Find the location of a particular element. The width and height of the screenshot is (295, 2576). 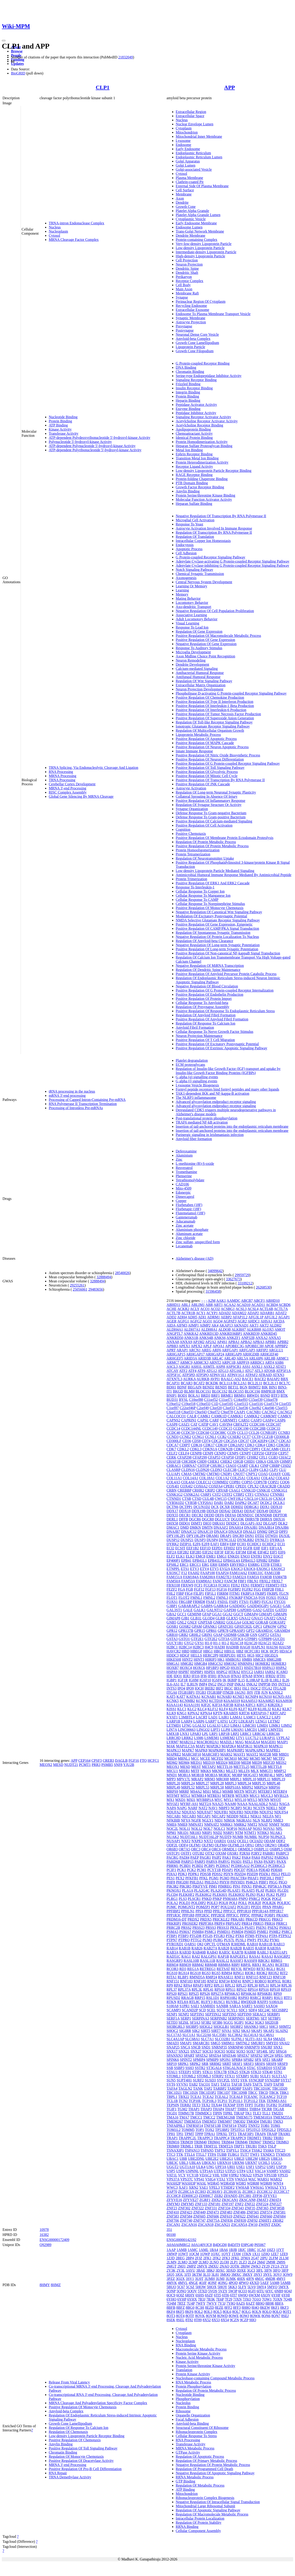

STK33 is located at coordinates (256, 2072).